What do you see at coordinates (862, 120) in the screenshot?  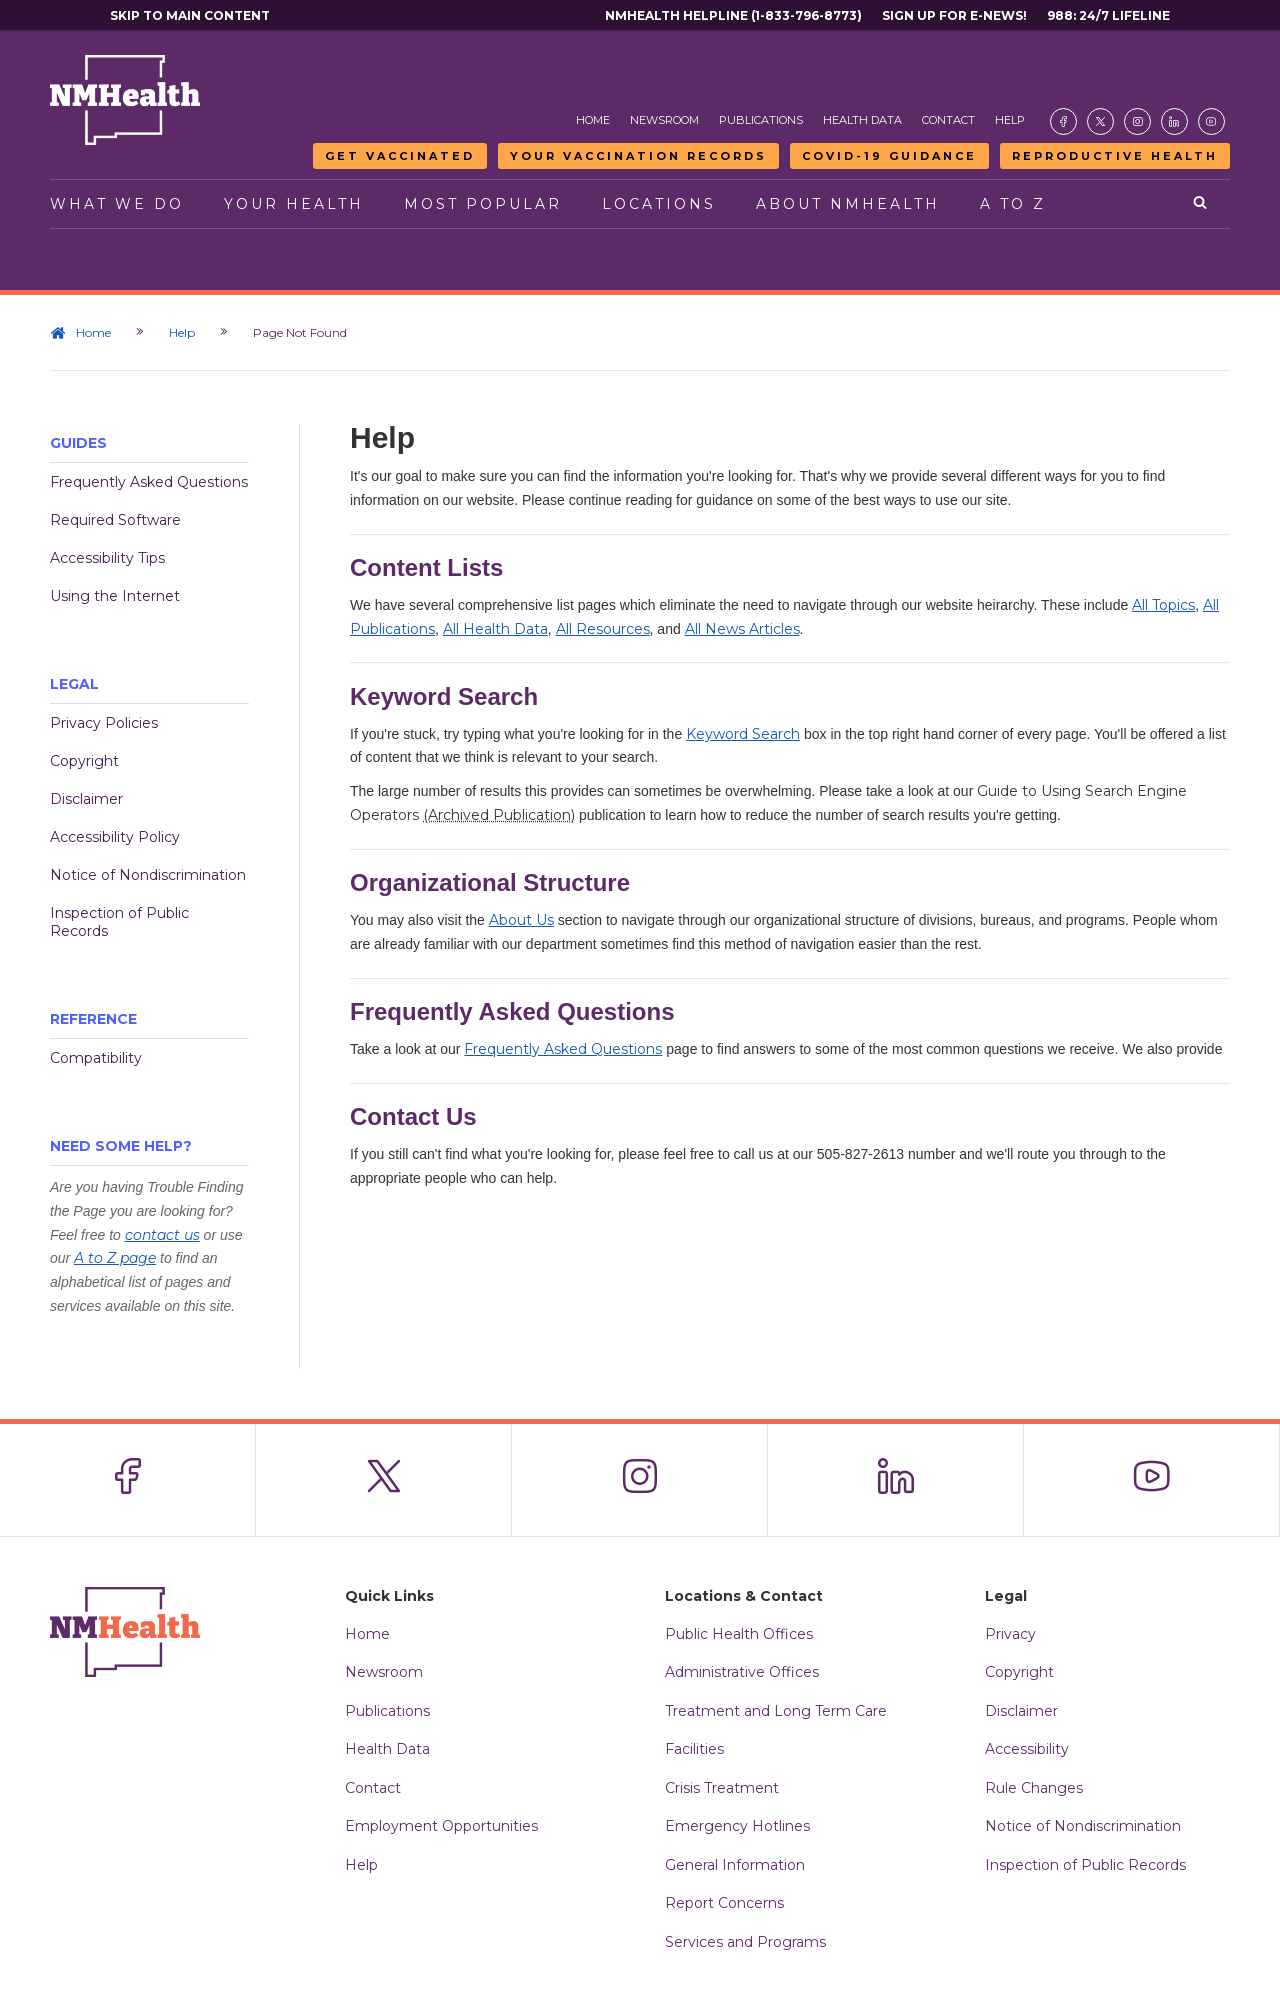 I see `Health Data` at bounding box center [862, 120].